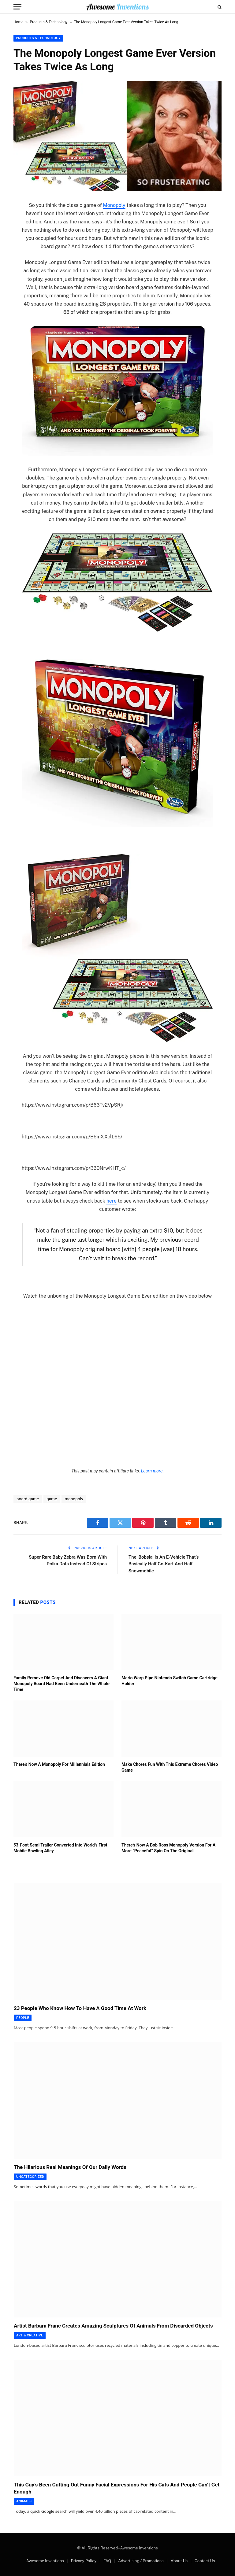 The image size is (235, 2576). Describe the element at coordinates (168, 1848) in the screenshot. I see `There’s Now A Bob Ross Monopoly Version For A More “Peaceful” Spin On The Original` at that location.